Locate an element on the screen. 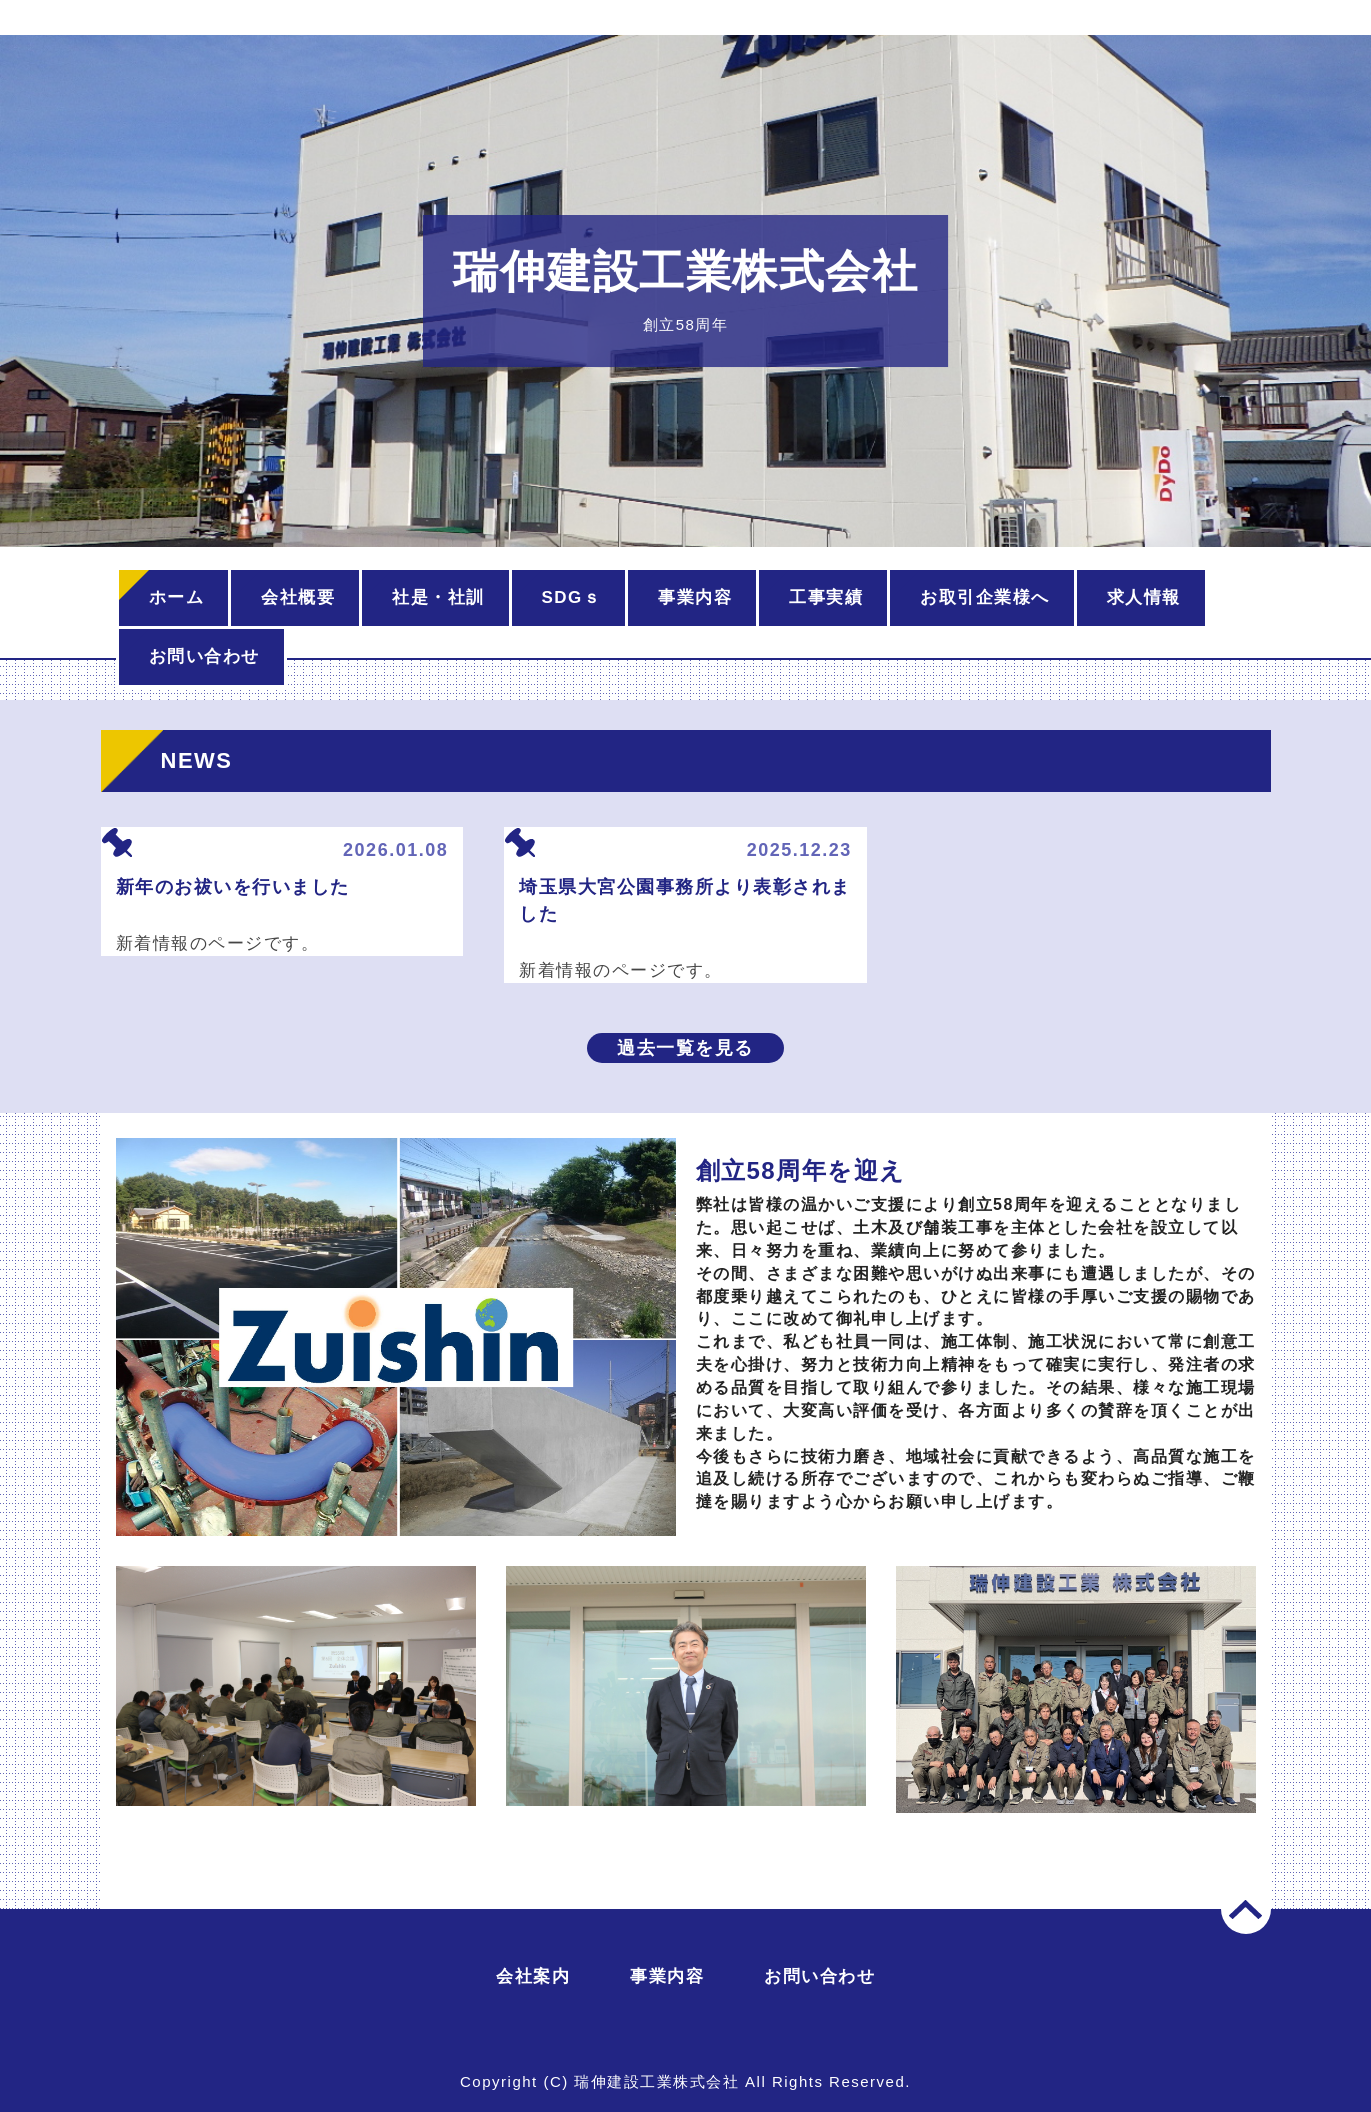 The image size is (1371, 2112). 工事実績 is located at coordinates (826, 597).